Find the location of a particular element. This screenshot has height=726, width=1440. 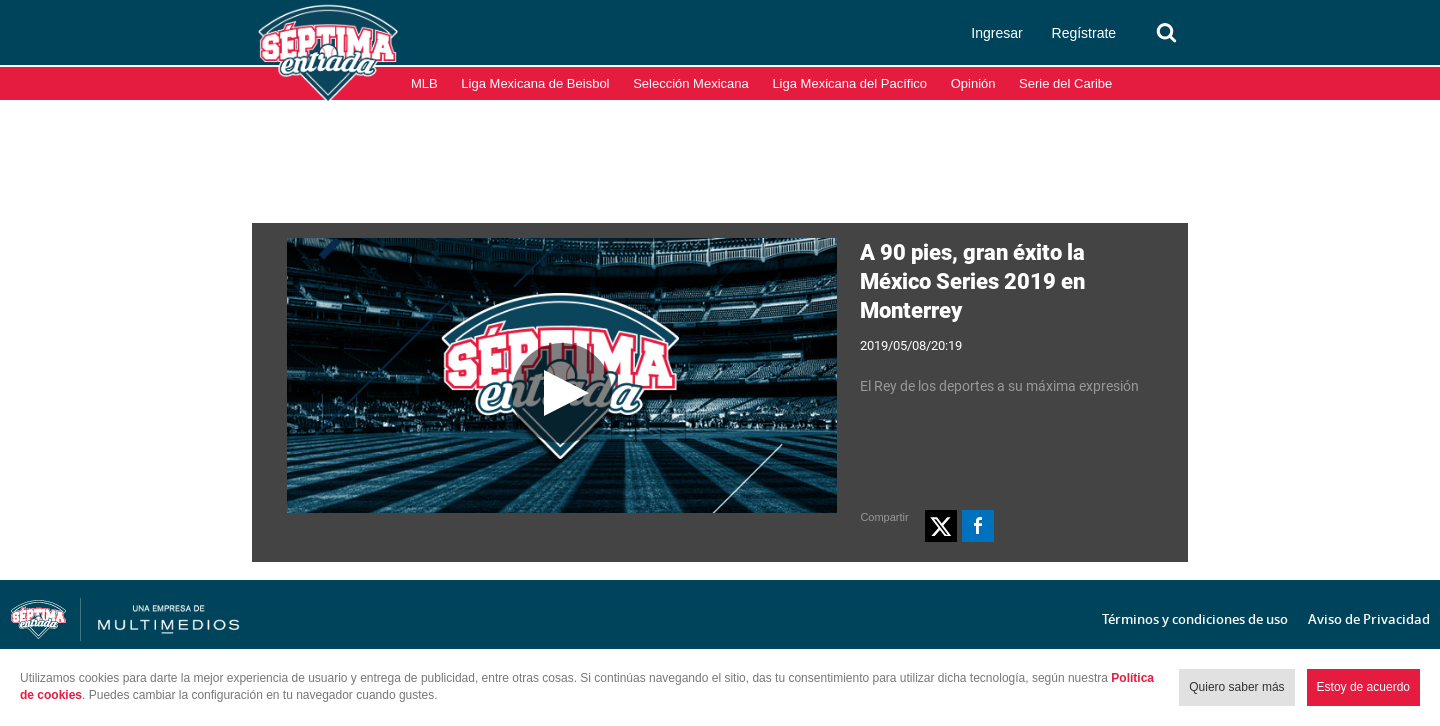

A 90 pies, gran éxito la México Series 2019 en Monterrey is located at coordinates (972, 281).